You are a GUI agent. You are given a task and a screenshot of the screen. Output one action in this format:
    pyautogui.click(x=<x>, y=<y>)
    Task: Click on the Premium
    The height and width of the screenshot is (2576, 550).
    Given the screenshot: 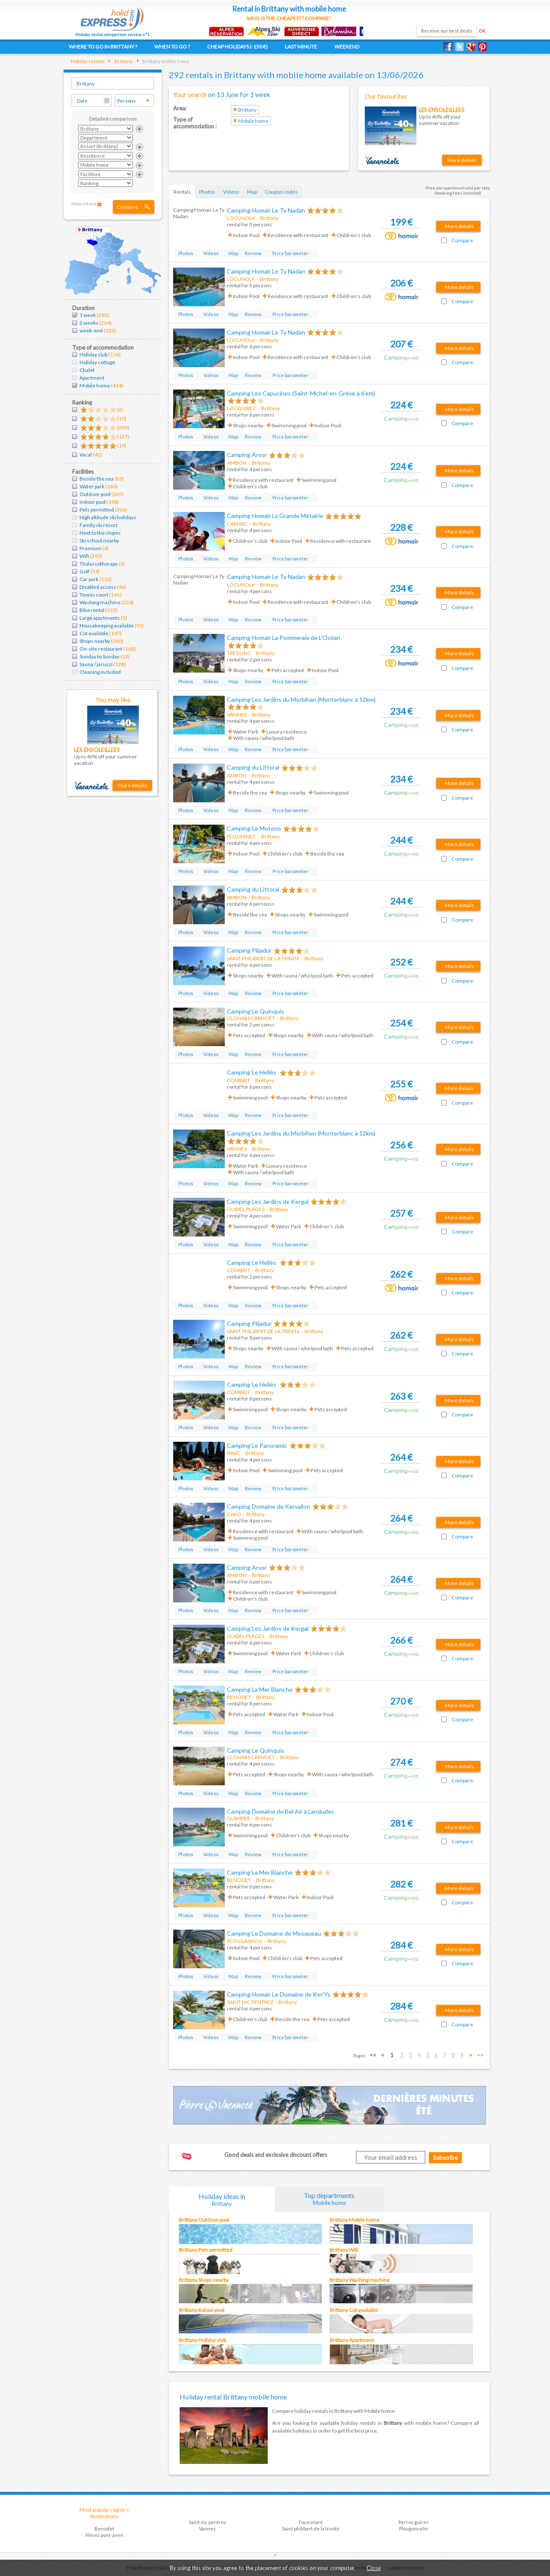 What is the action you would take?
    pyautogui.click(x=90, y=548)
    